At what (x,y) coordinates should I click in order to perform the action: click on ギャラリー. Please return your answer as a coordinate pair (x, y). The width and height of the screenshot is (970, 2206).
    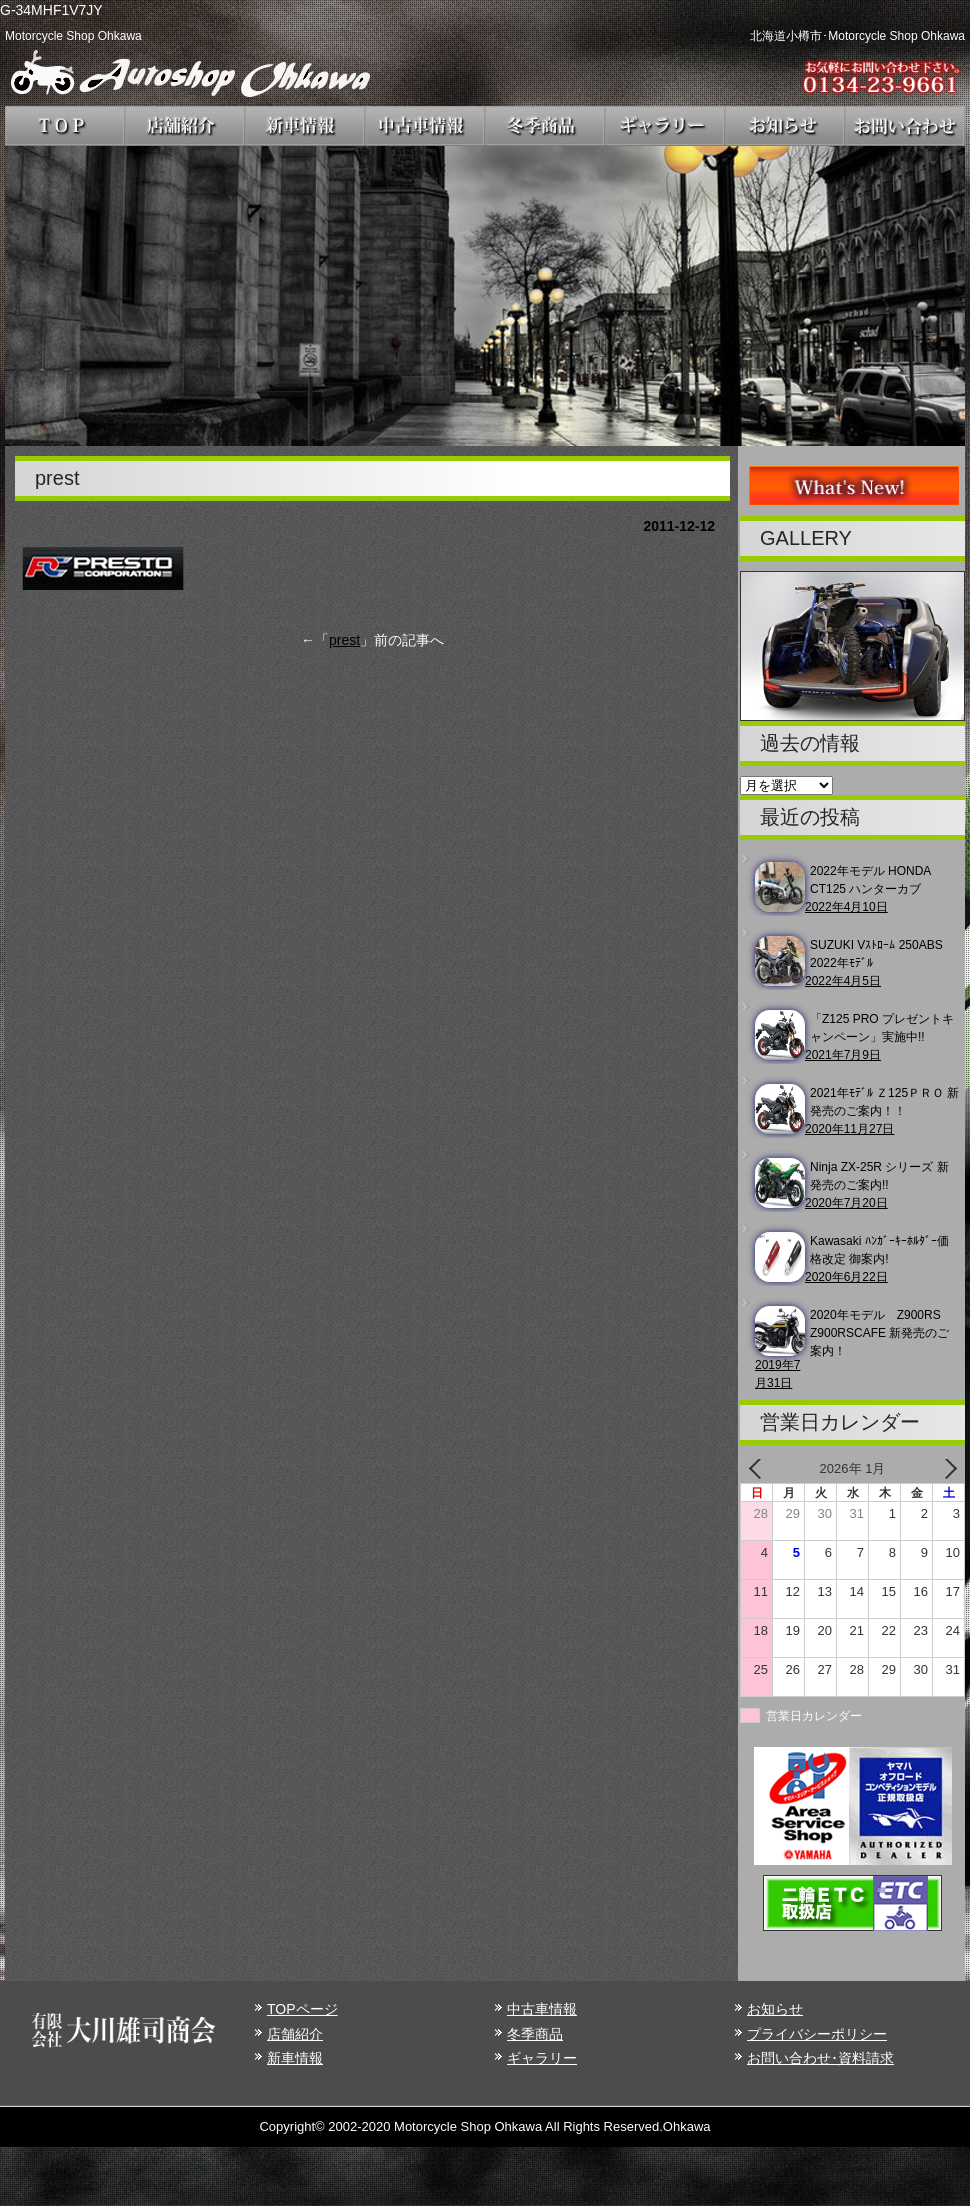
    Looking at the image, I should click on (542, 2058).